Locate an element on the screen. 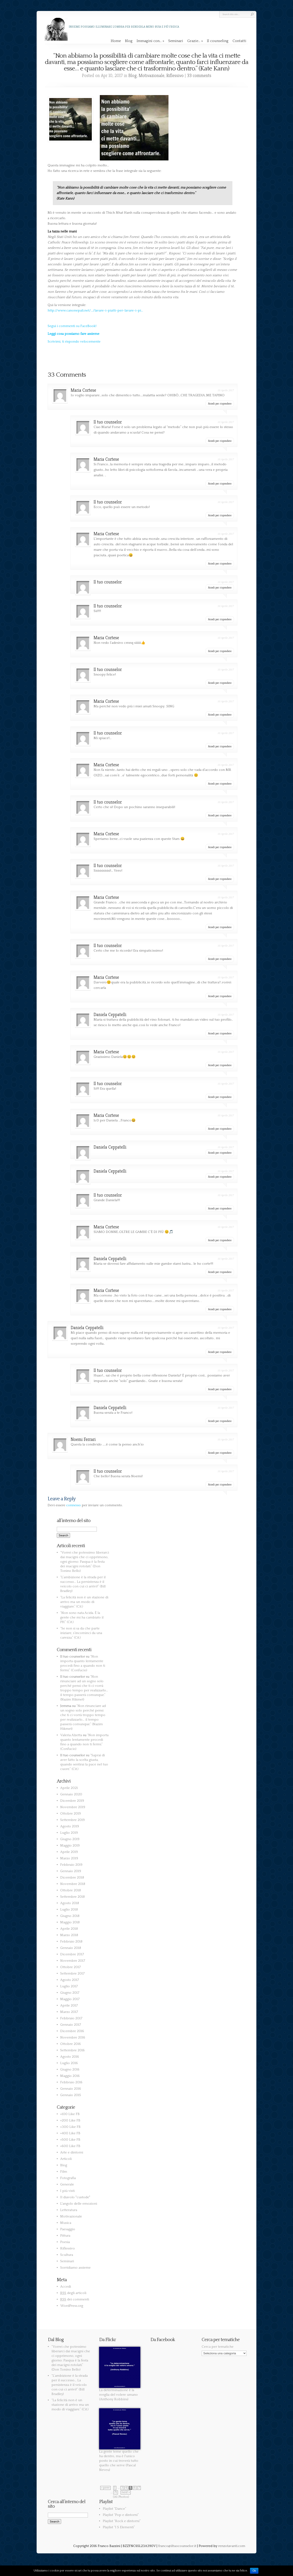  +200 Like FB is located at coordinates (70, 2120).